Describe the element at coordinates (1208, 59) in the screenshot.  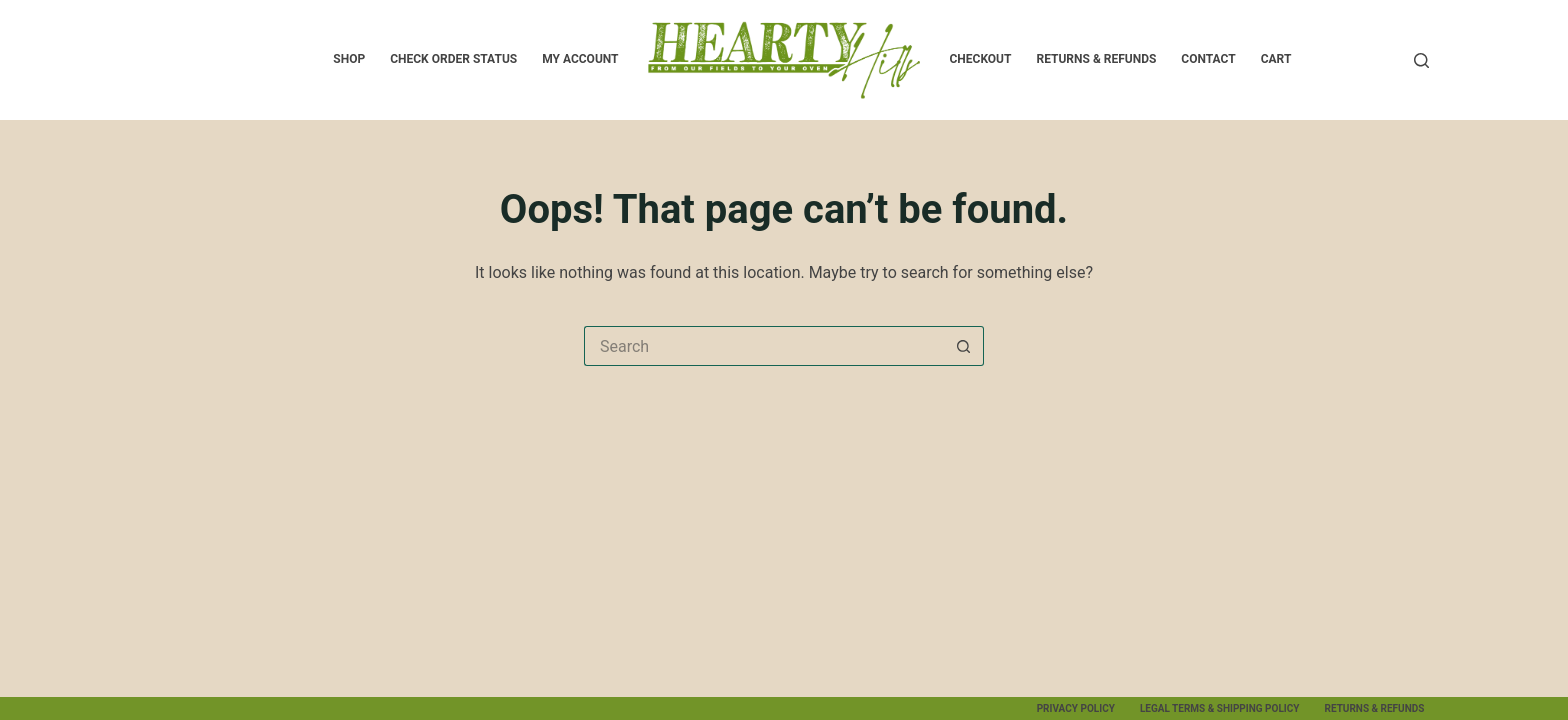
I see `Contact` at that location.